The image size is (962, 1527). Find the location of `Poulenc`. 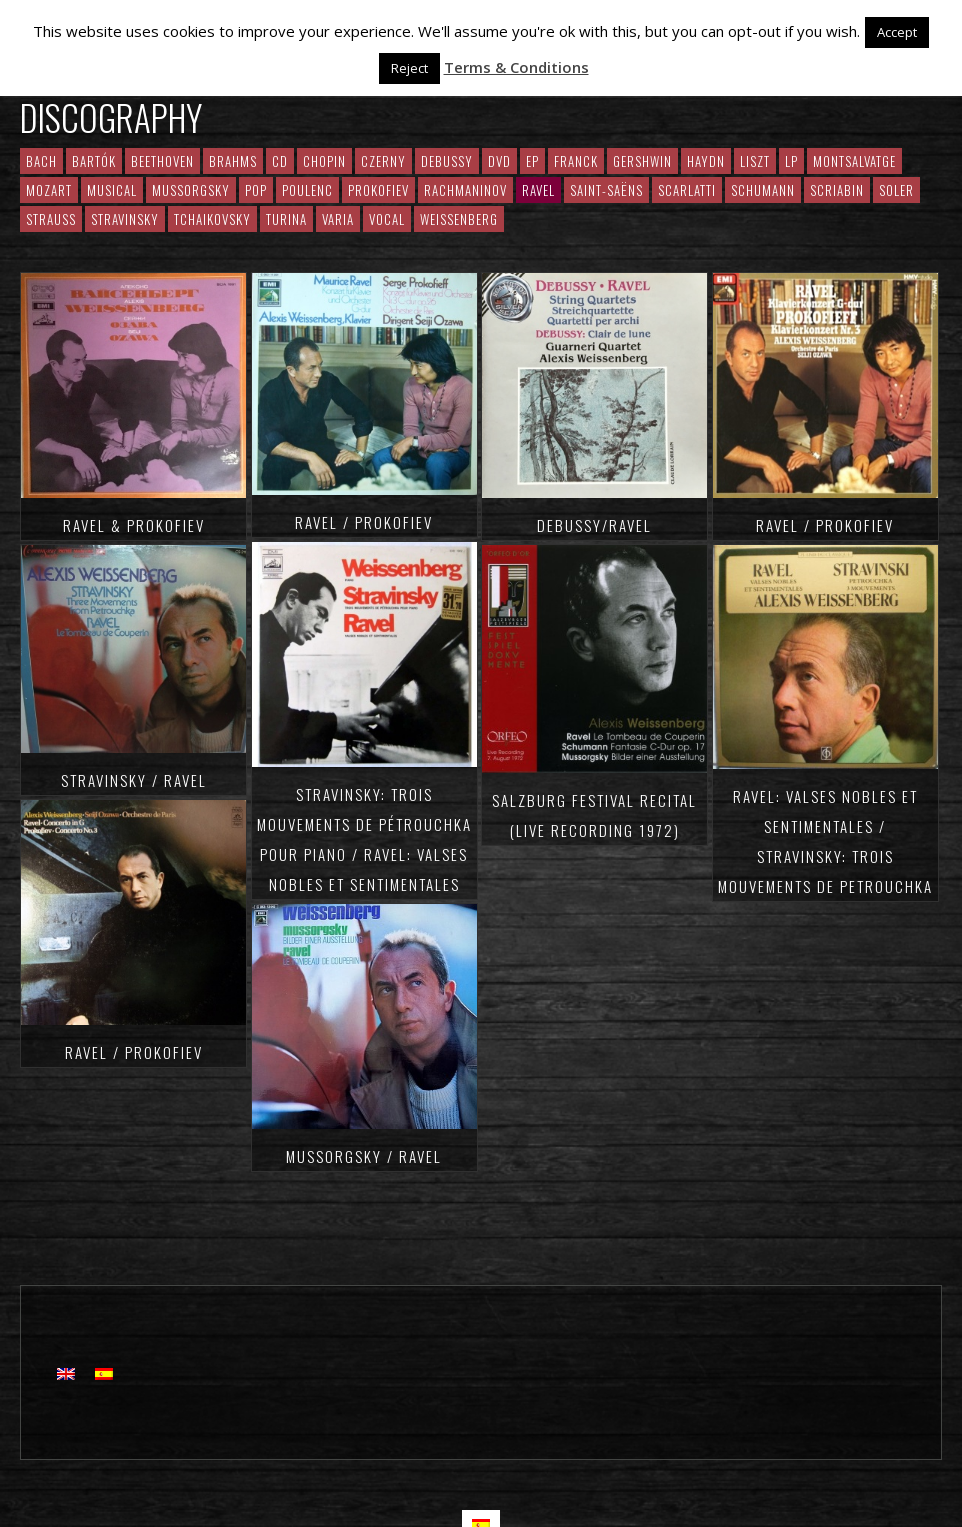

Poulenc is located at coordinates (307, 190).